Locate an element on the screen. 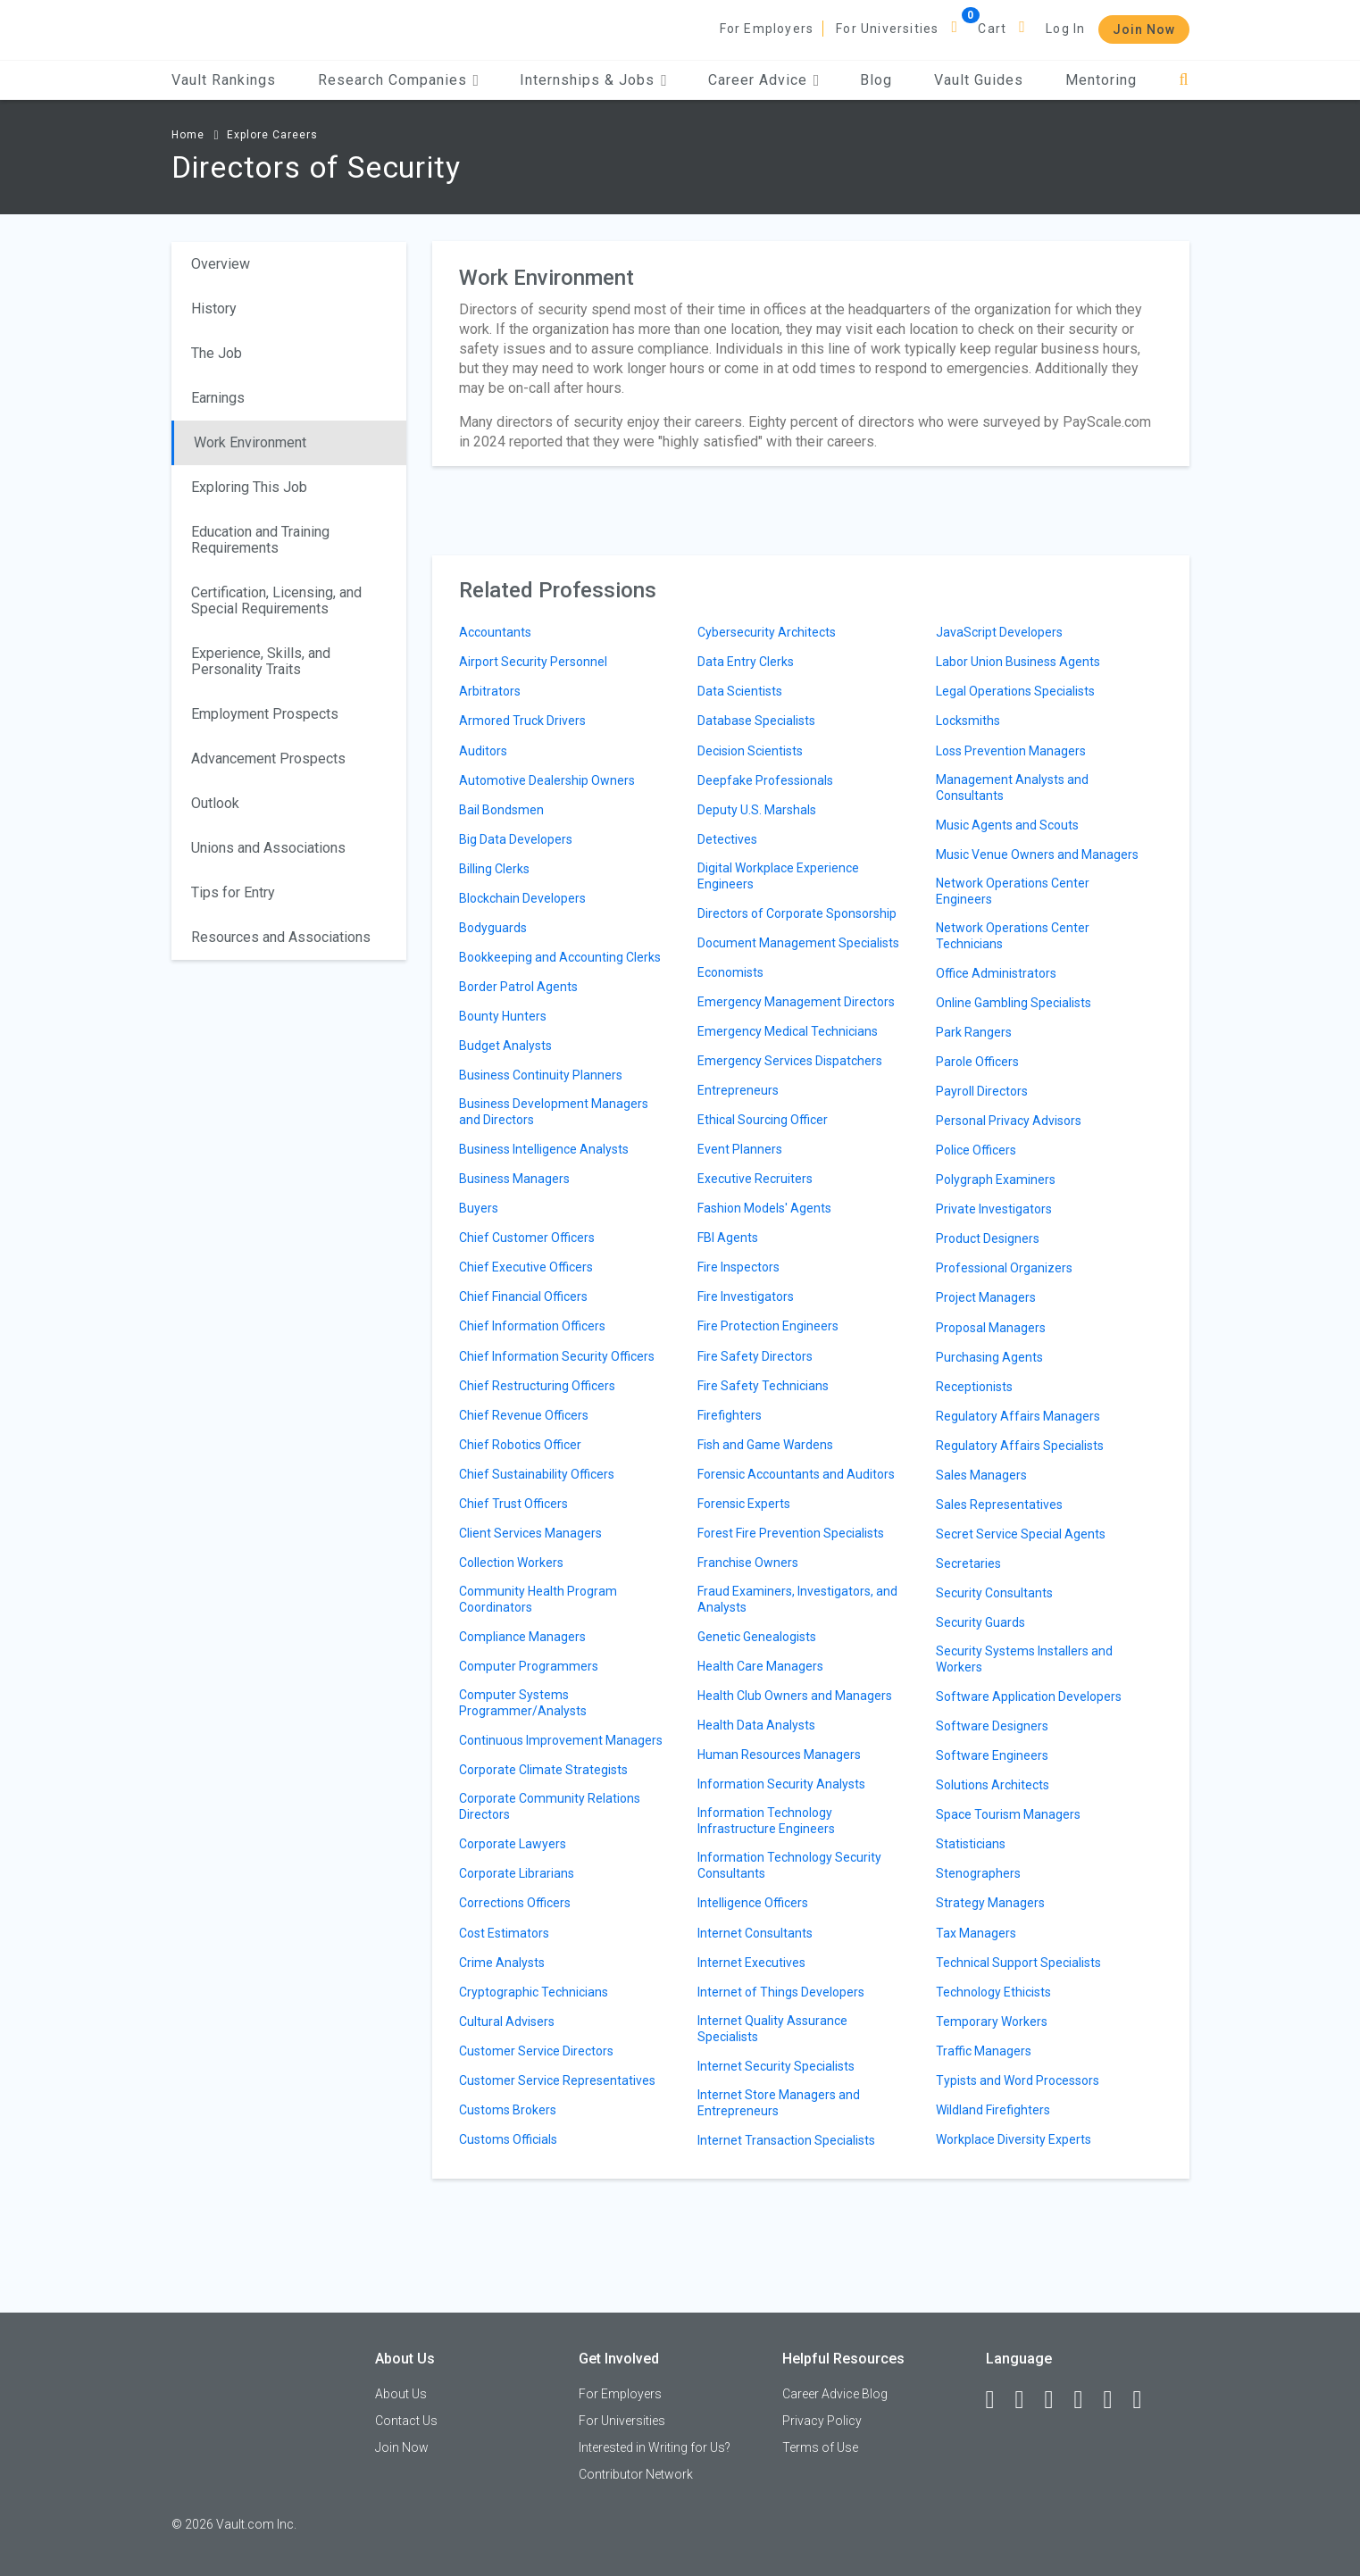 This screenshot has height=2576, width=1360. Professional Organizers is located at coordinates (1004, 1268).